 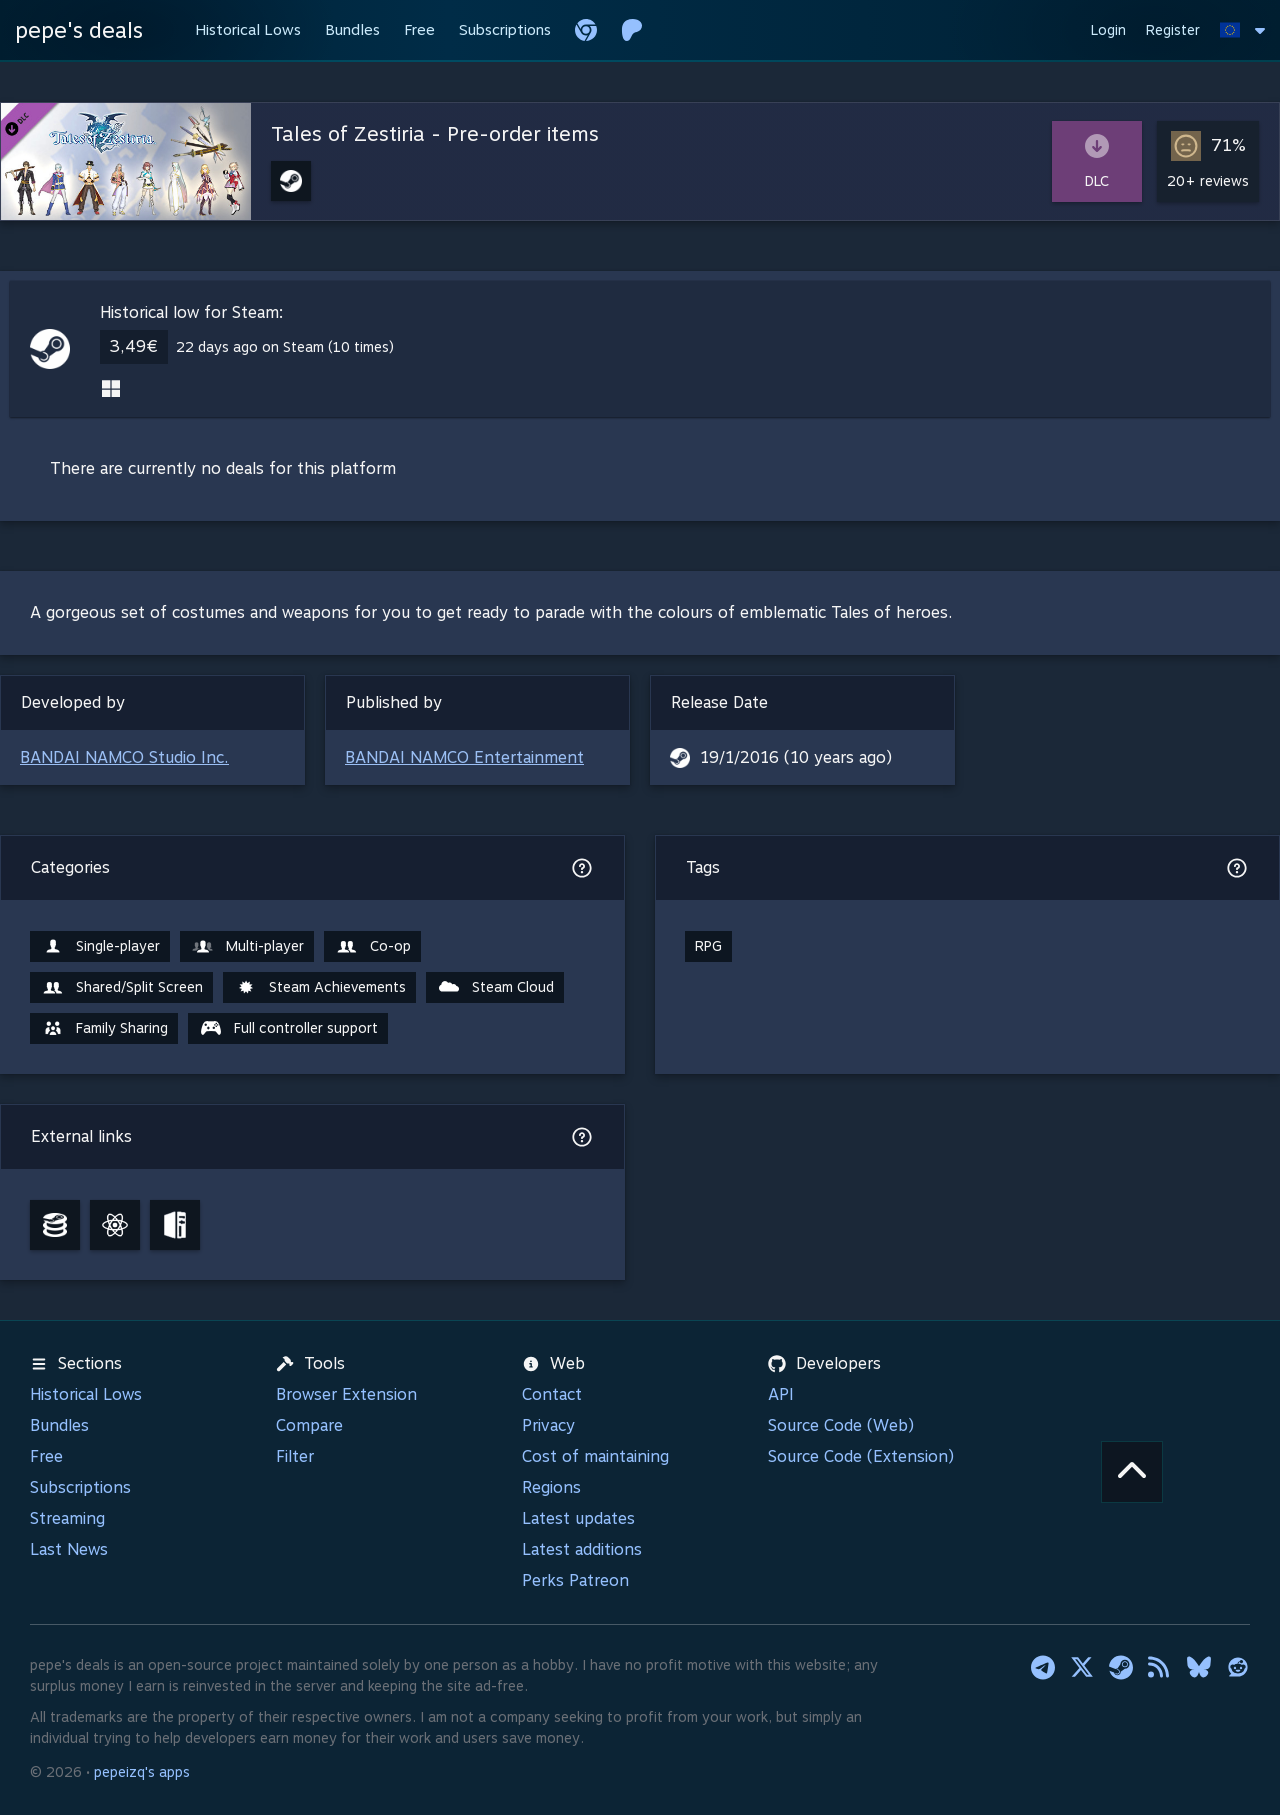 I want to click on pepeizq's apps, so click(x=142, y=1772).